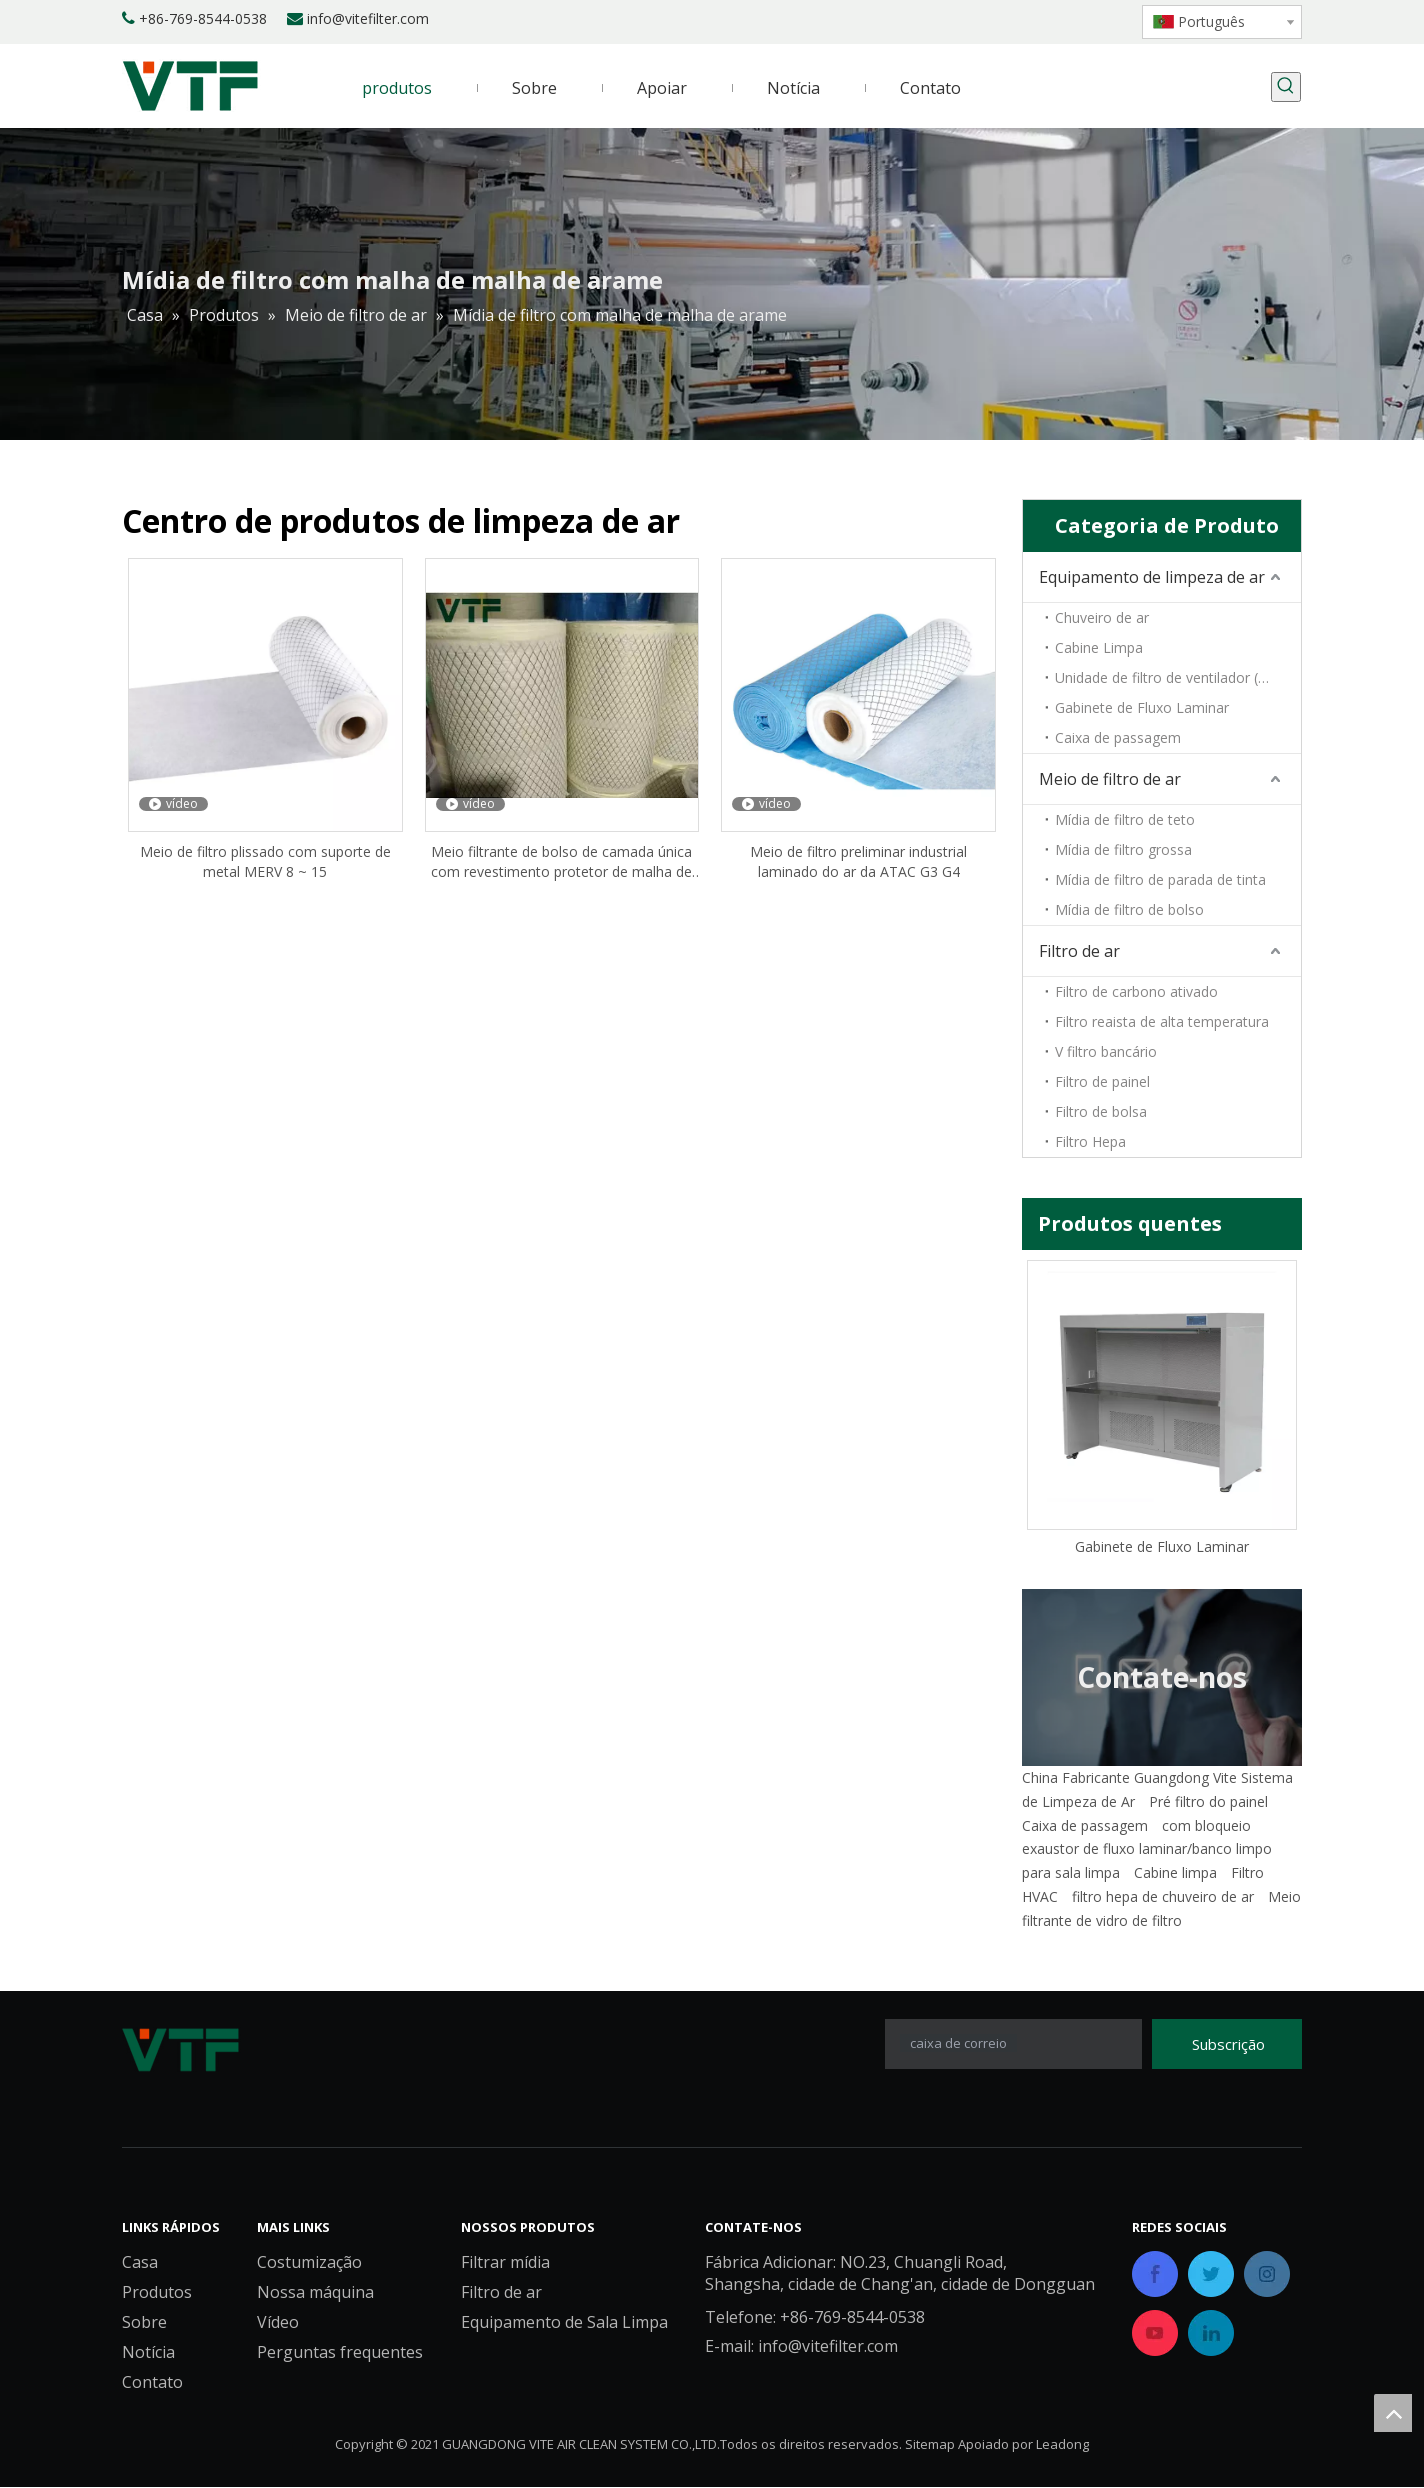 This screenshot has width=1424, height=2488. What do you see at coordinates (1125, 819) in the screenshot?
I see `Mídia de filtro de teto` at bounding box center [1125, 819].